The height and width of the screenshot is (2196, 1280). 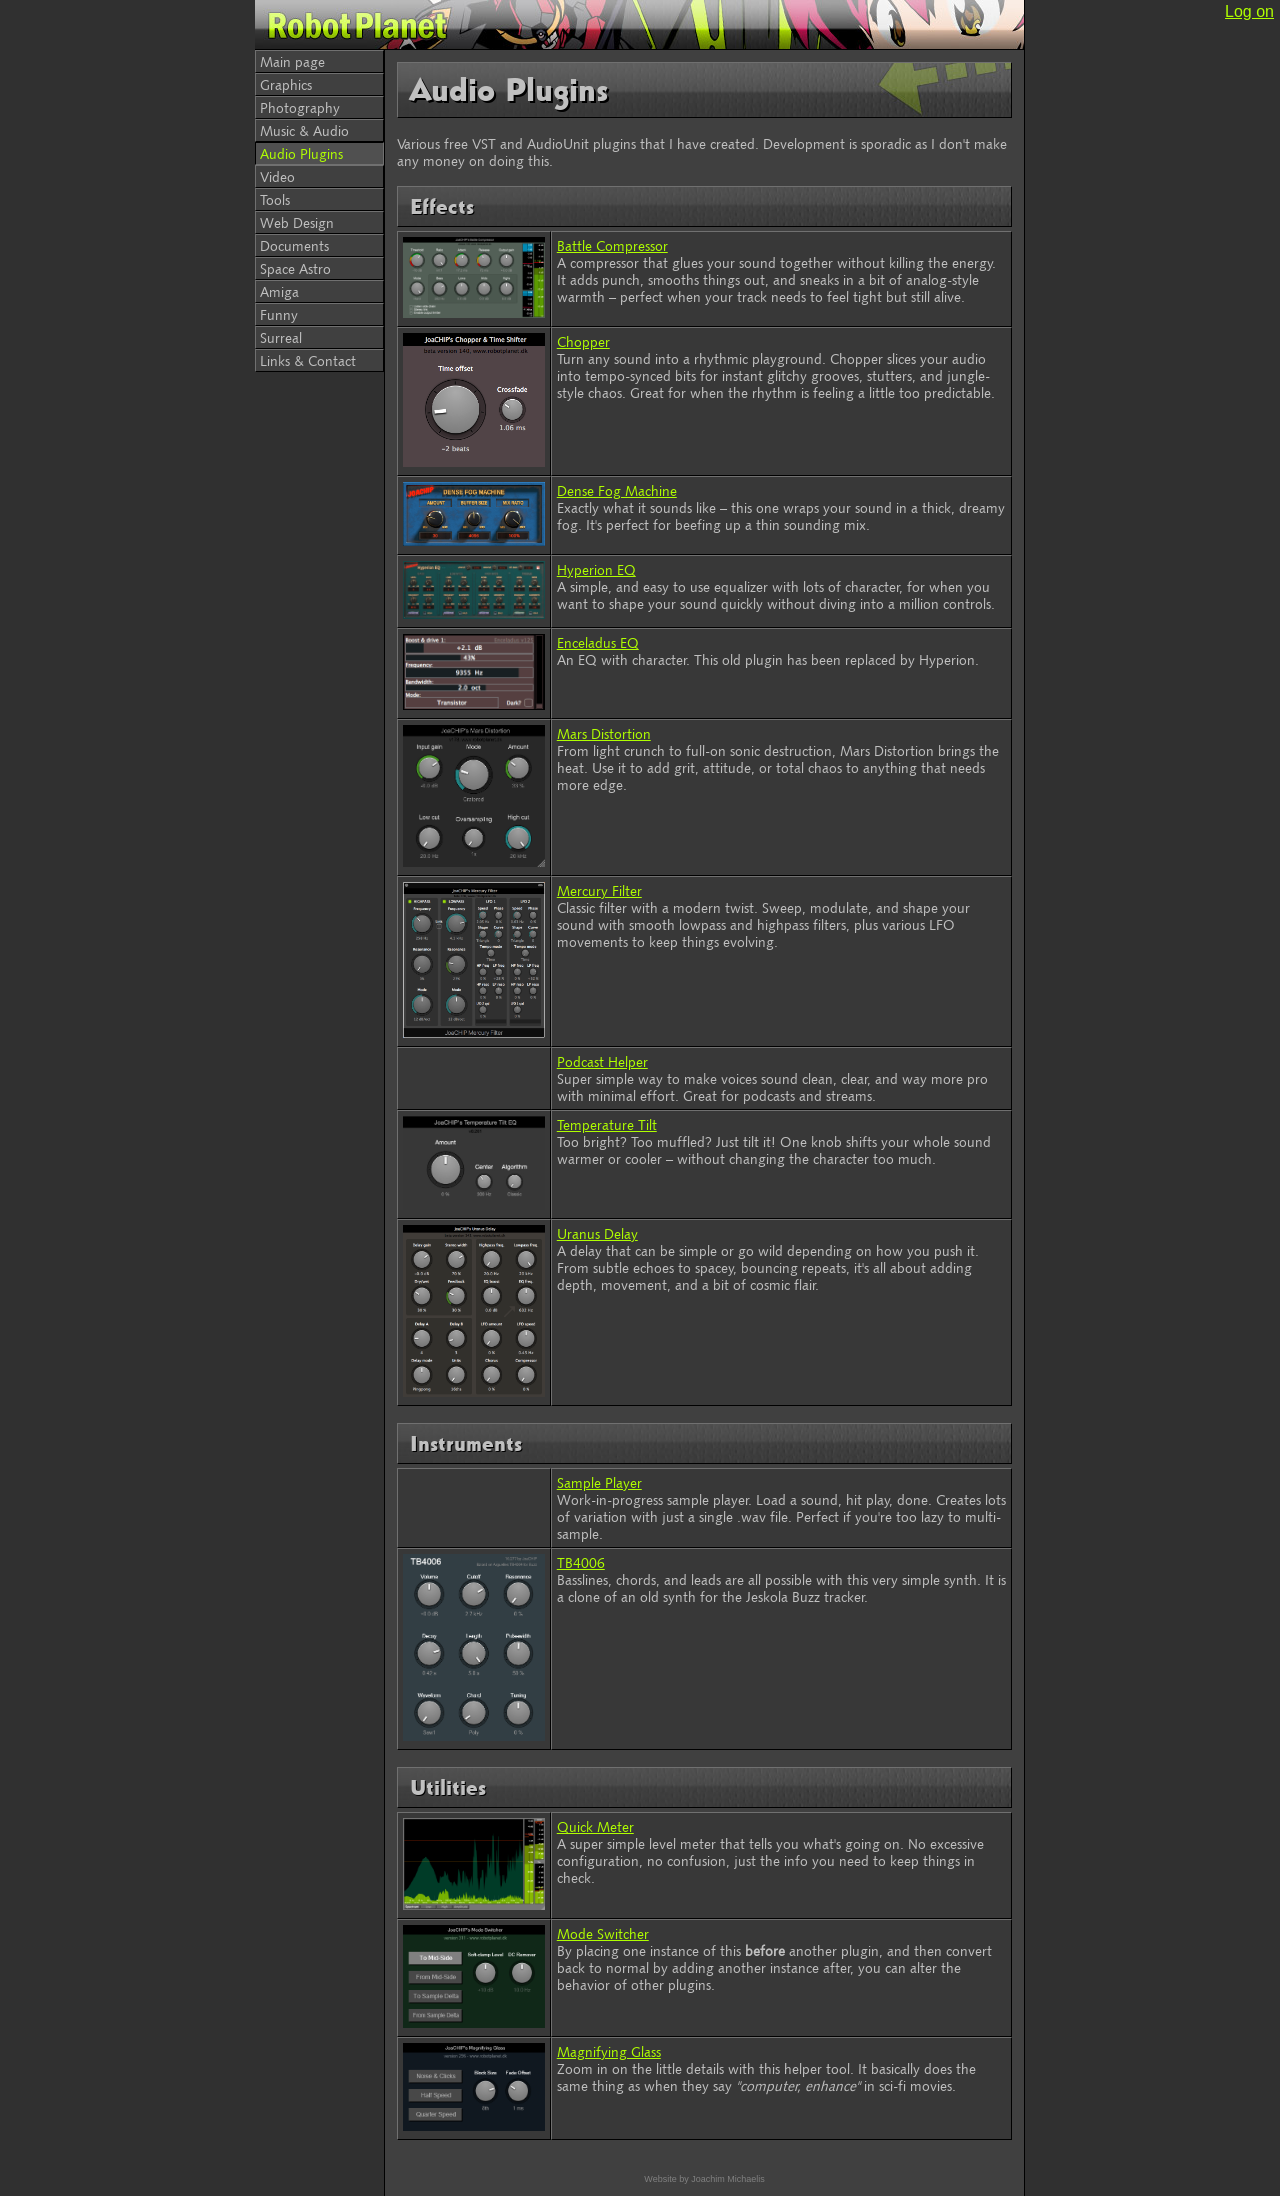 I want to click on Quick Meter, so click(x=595, y=1826).